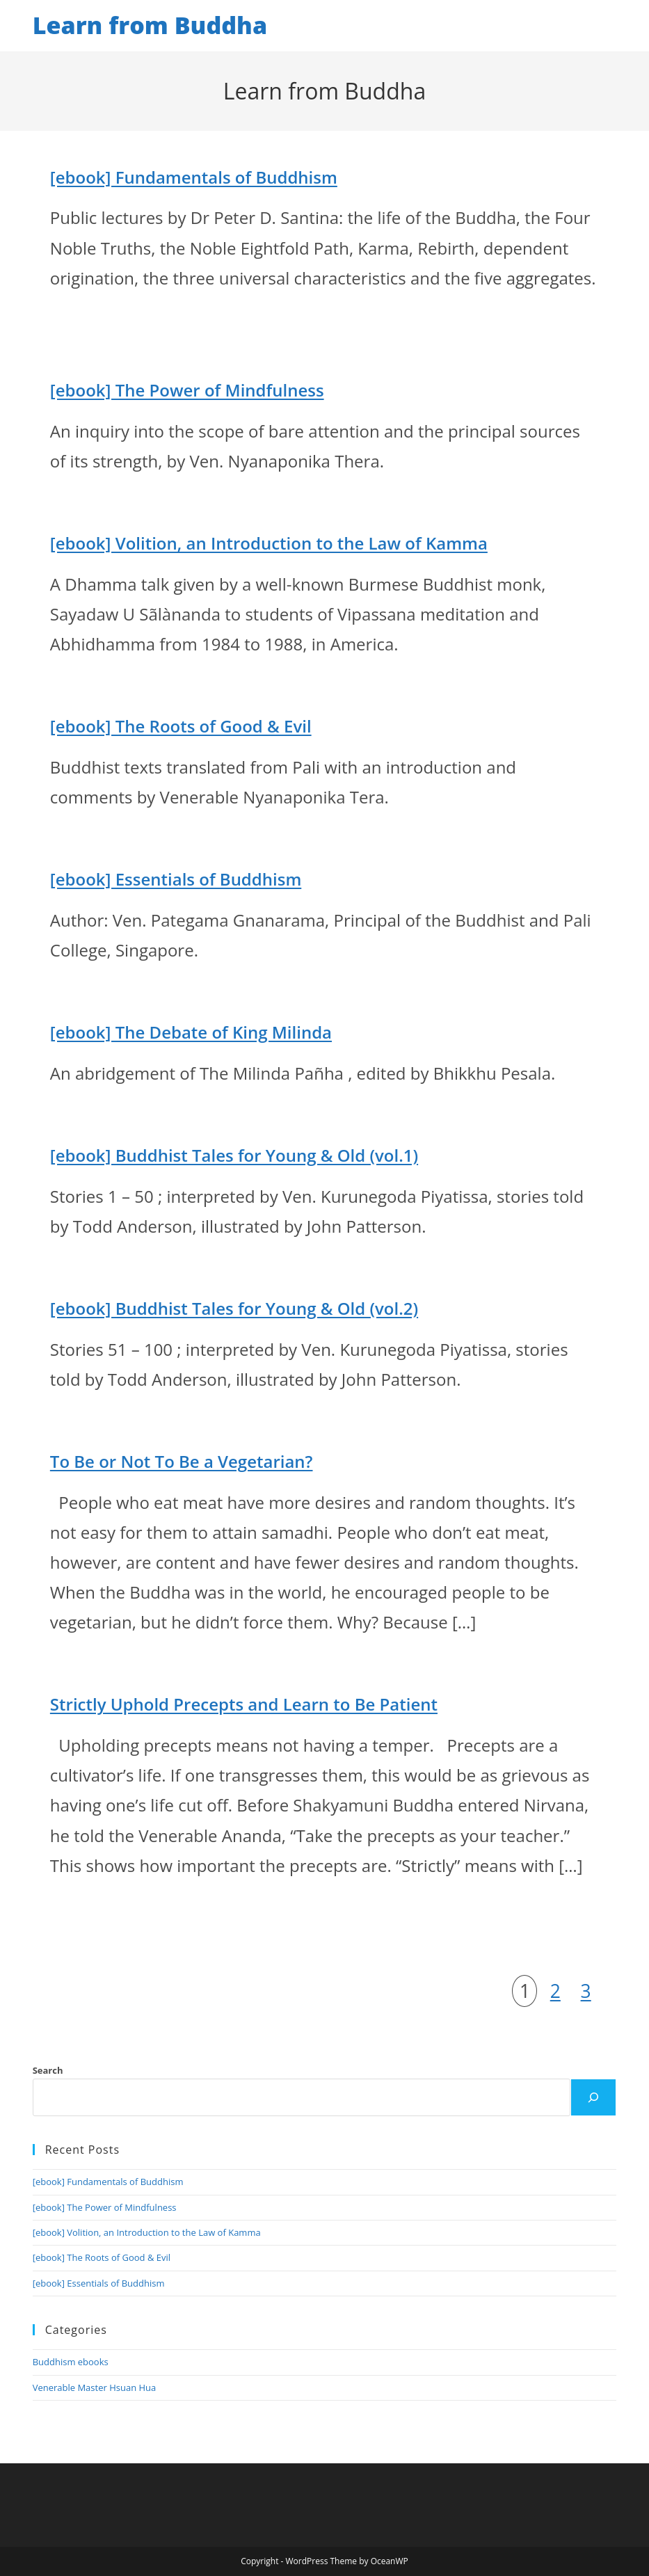 This screenshot has height=2576, width=649. What do you see at coordinates (175, 878) in the screenshot?
I see `[ebook] Essentials of Buddhism` at bounding box center [175, 878].